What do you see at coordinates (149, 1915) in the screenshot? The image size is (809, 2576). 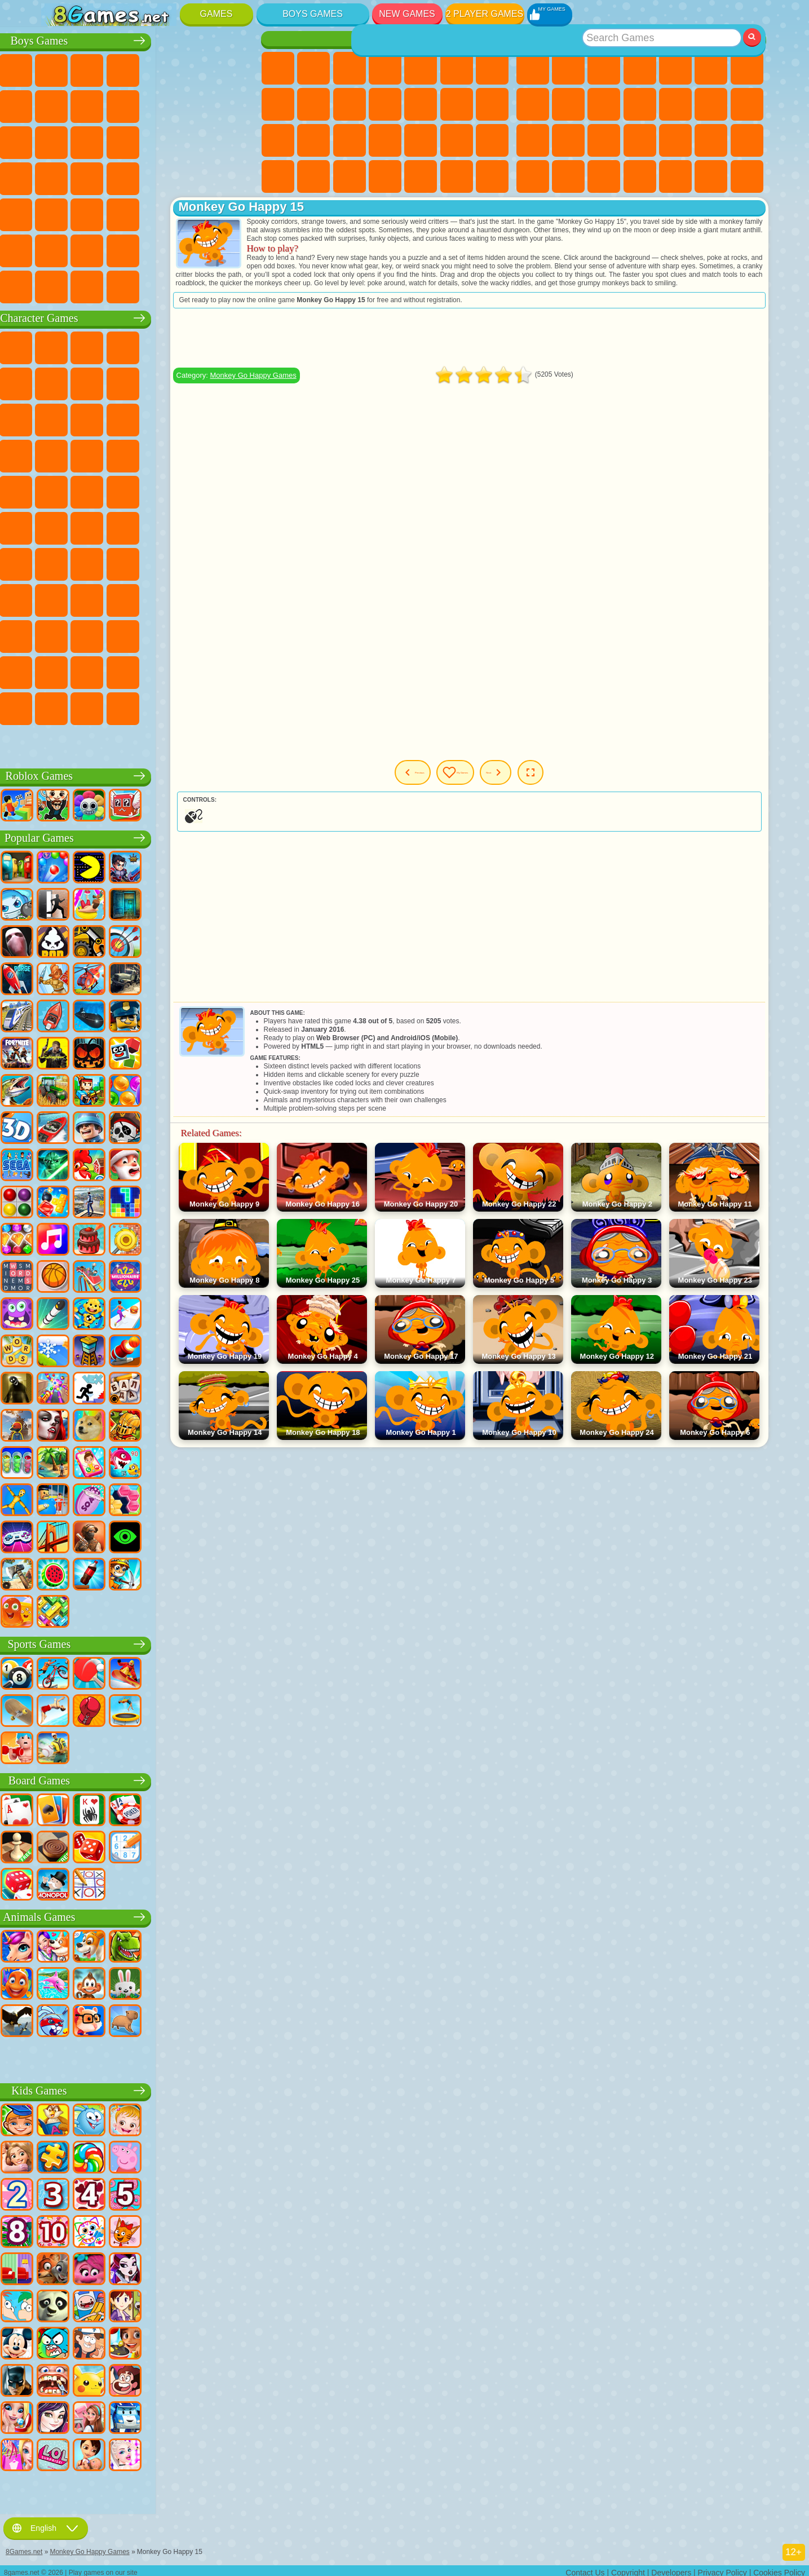 I see `Animals Games` at bounding box center [149, 1915].